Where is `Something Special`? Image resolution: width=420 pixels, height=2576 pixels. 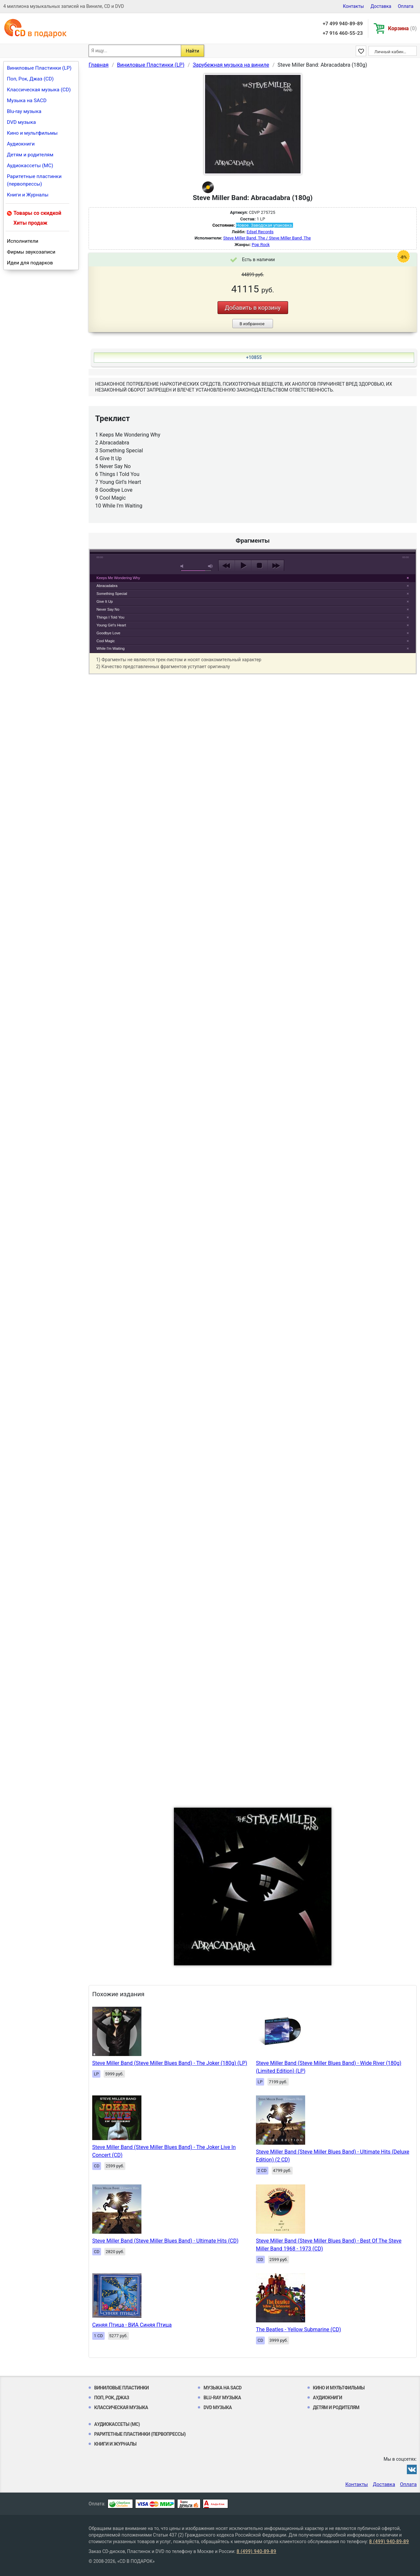
Something Special is located at coordinates (111, 594).